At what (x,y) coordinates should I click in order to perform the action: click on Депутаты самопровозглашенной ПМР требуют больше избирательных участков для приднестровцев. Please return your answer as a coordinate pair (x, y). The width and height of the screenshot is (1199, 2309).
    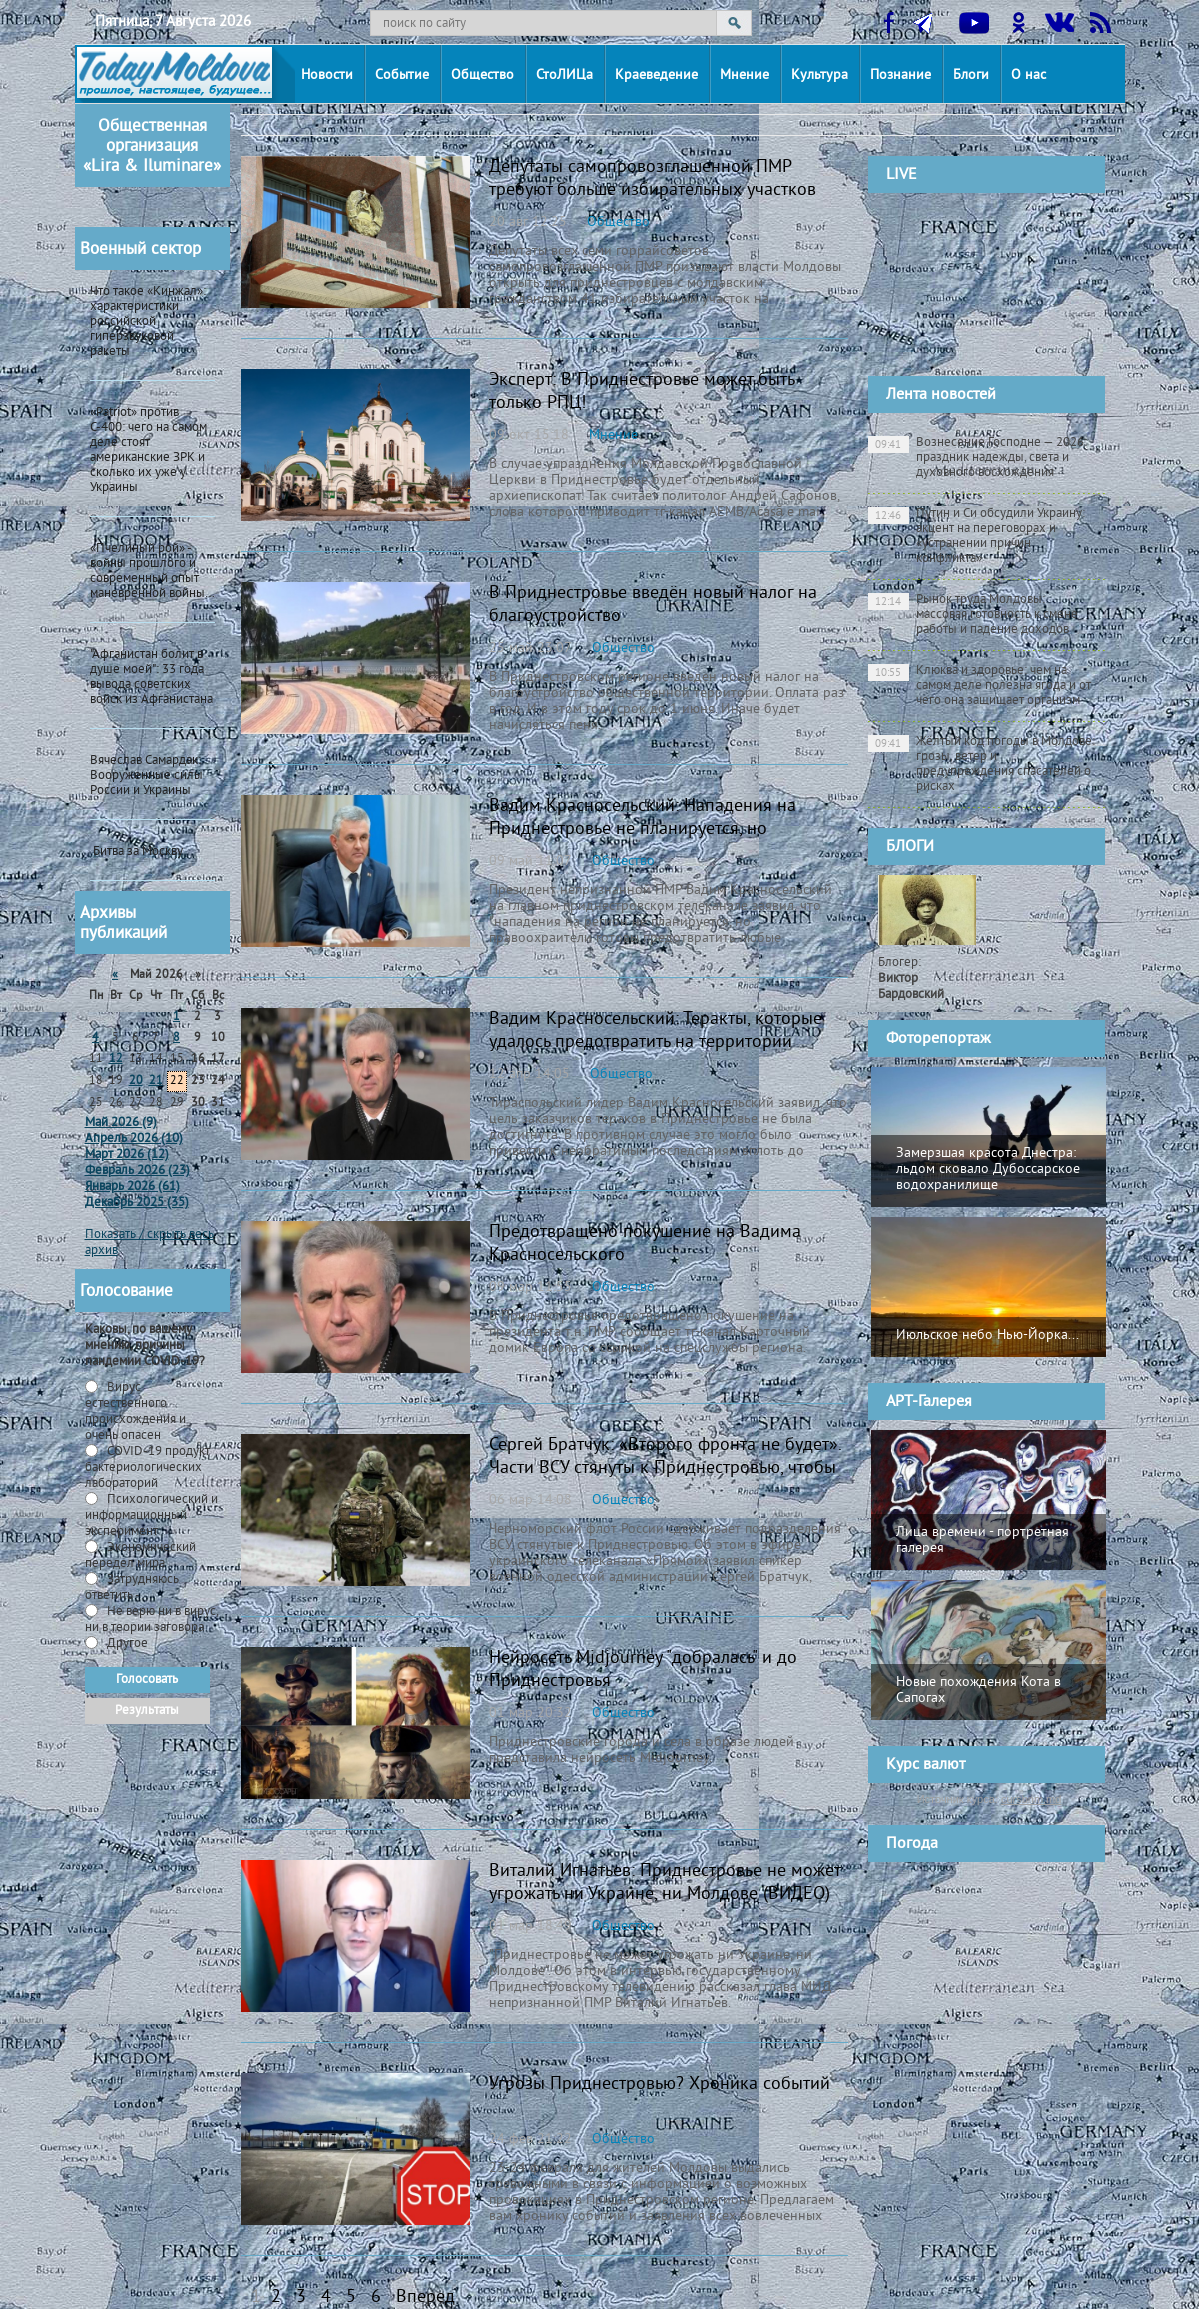
    Looking at the image, I should click on (652, 190).